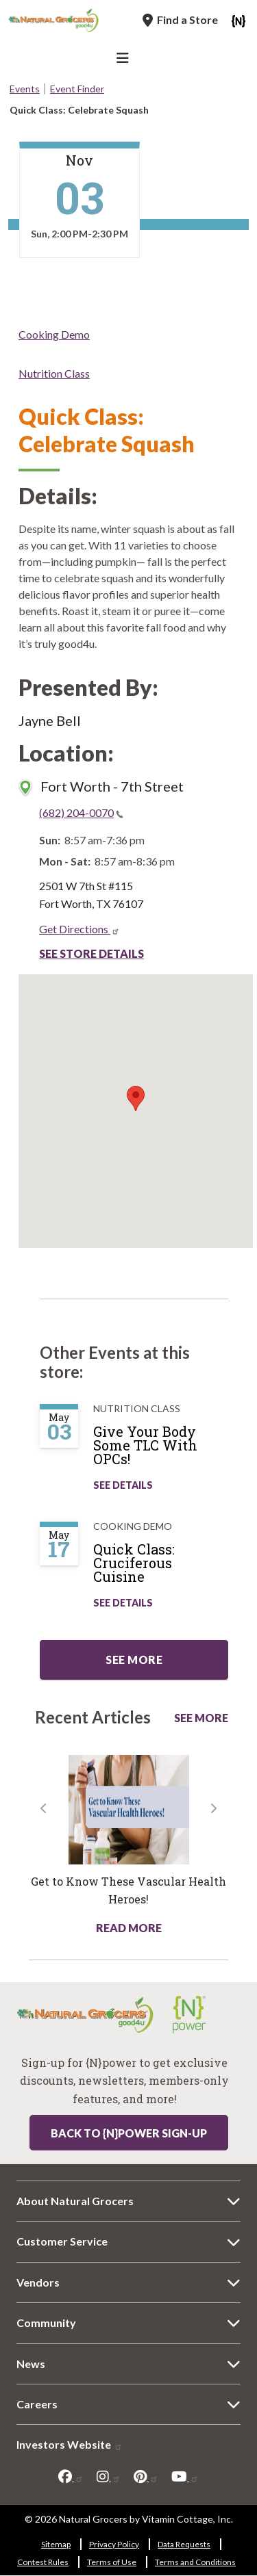 The image size is (257, 2576). Describe the element at coordinates (129, 2132) in the screenshot. I see `Back to {N}power Sign-up` at that location.